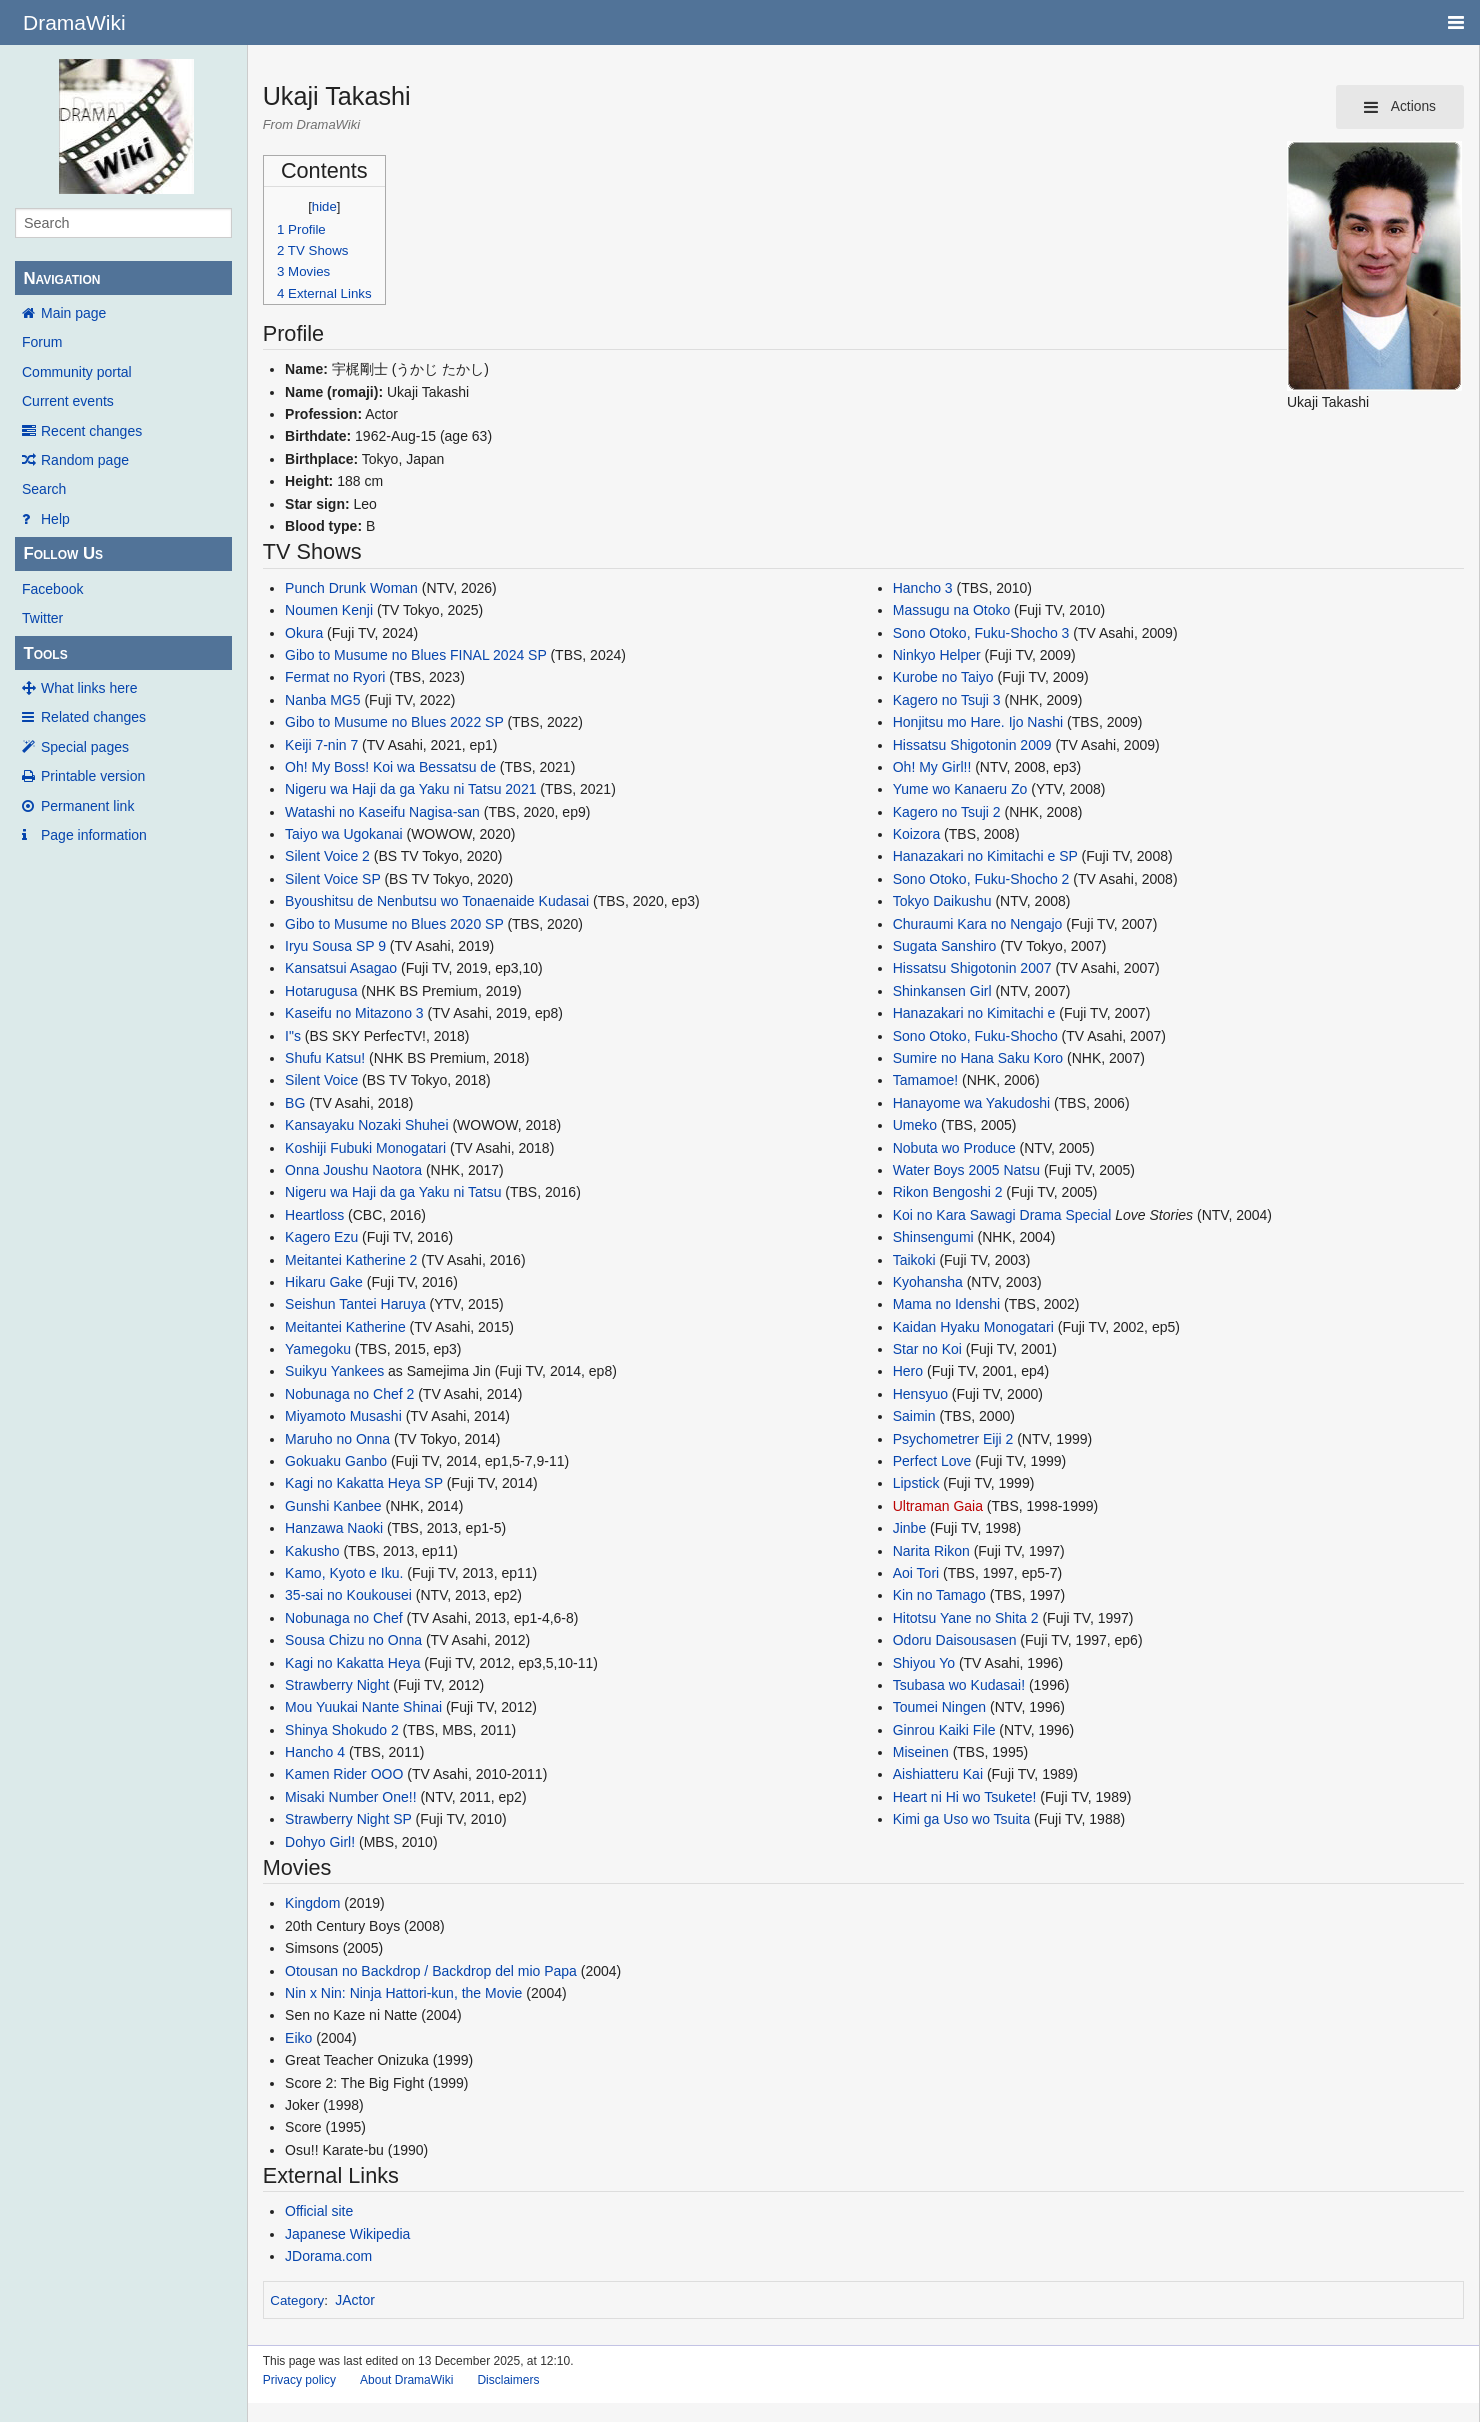 The height and width of the screenshot is (2422, 1480). I want to click on Shinya Shokudo 2, so click(342, 1730).